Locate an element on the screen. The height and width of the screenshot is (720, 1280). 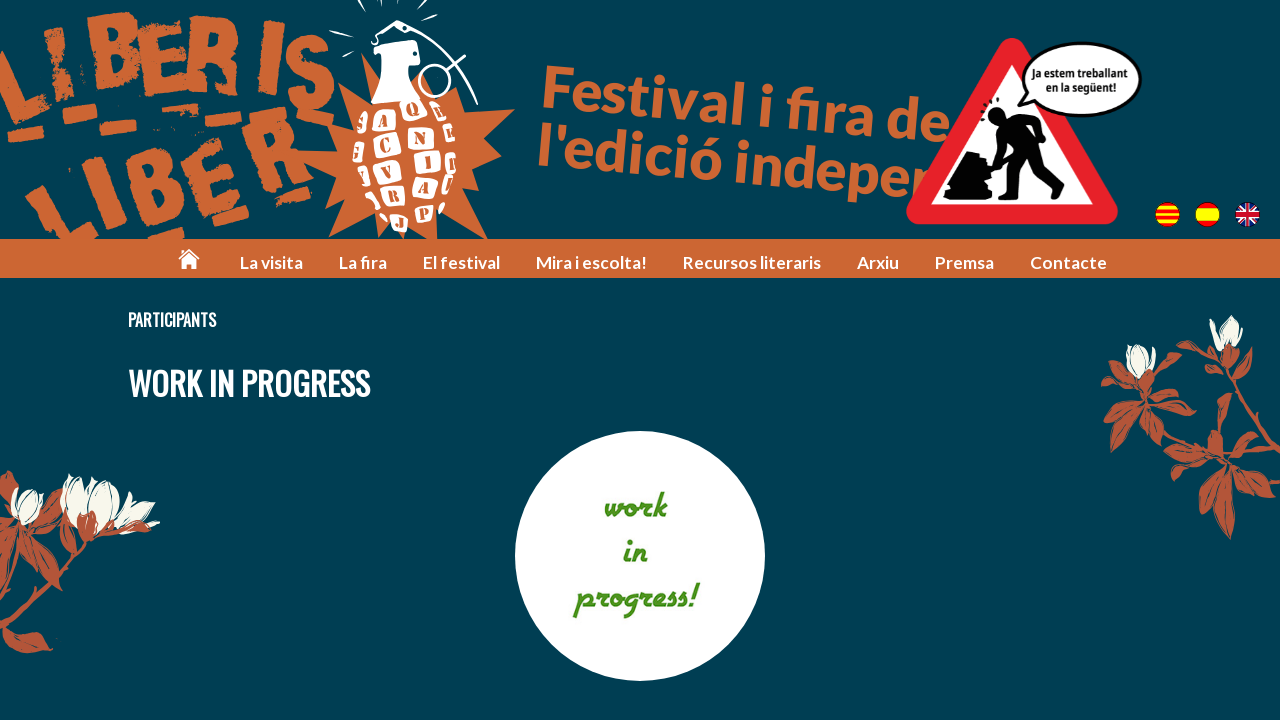
Contacte is located at coordinates (1068, 262).